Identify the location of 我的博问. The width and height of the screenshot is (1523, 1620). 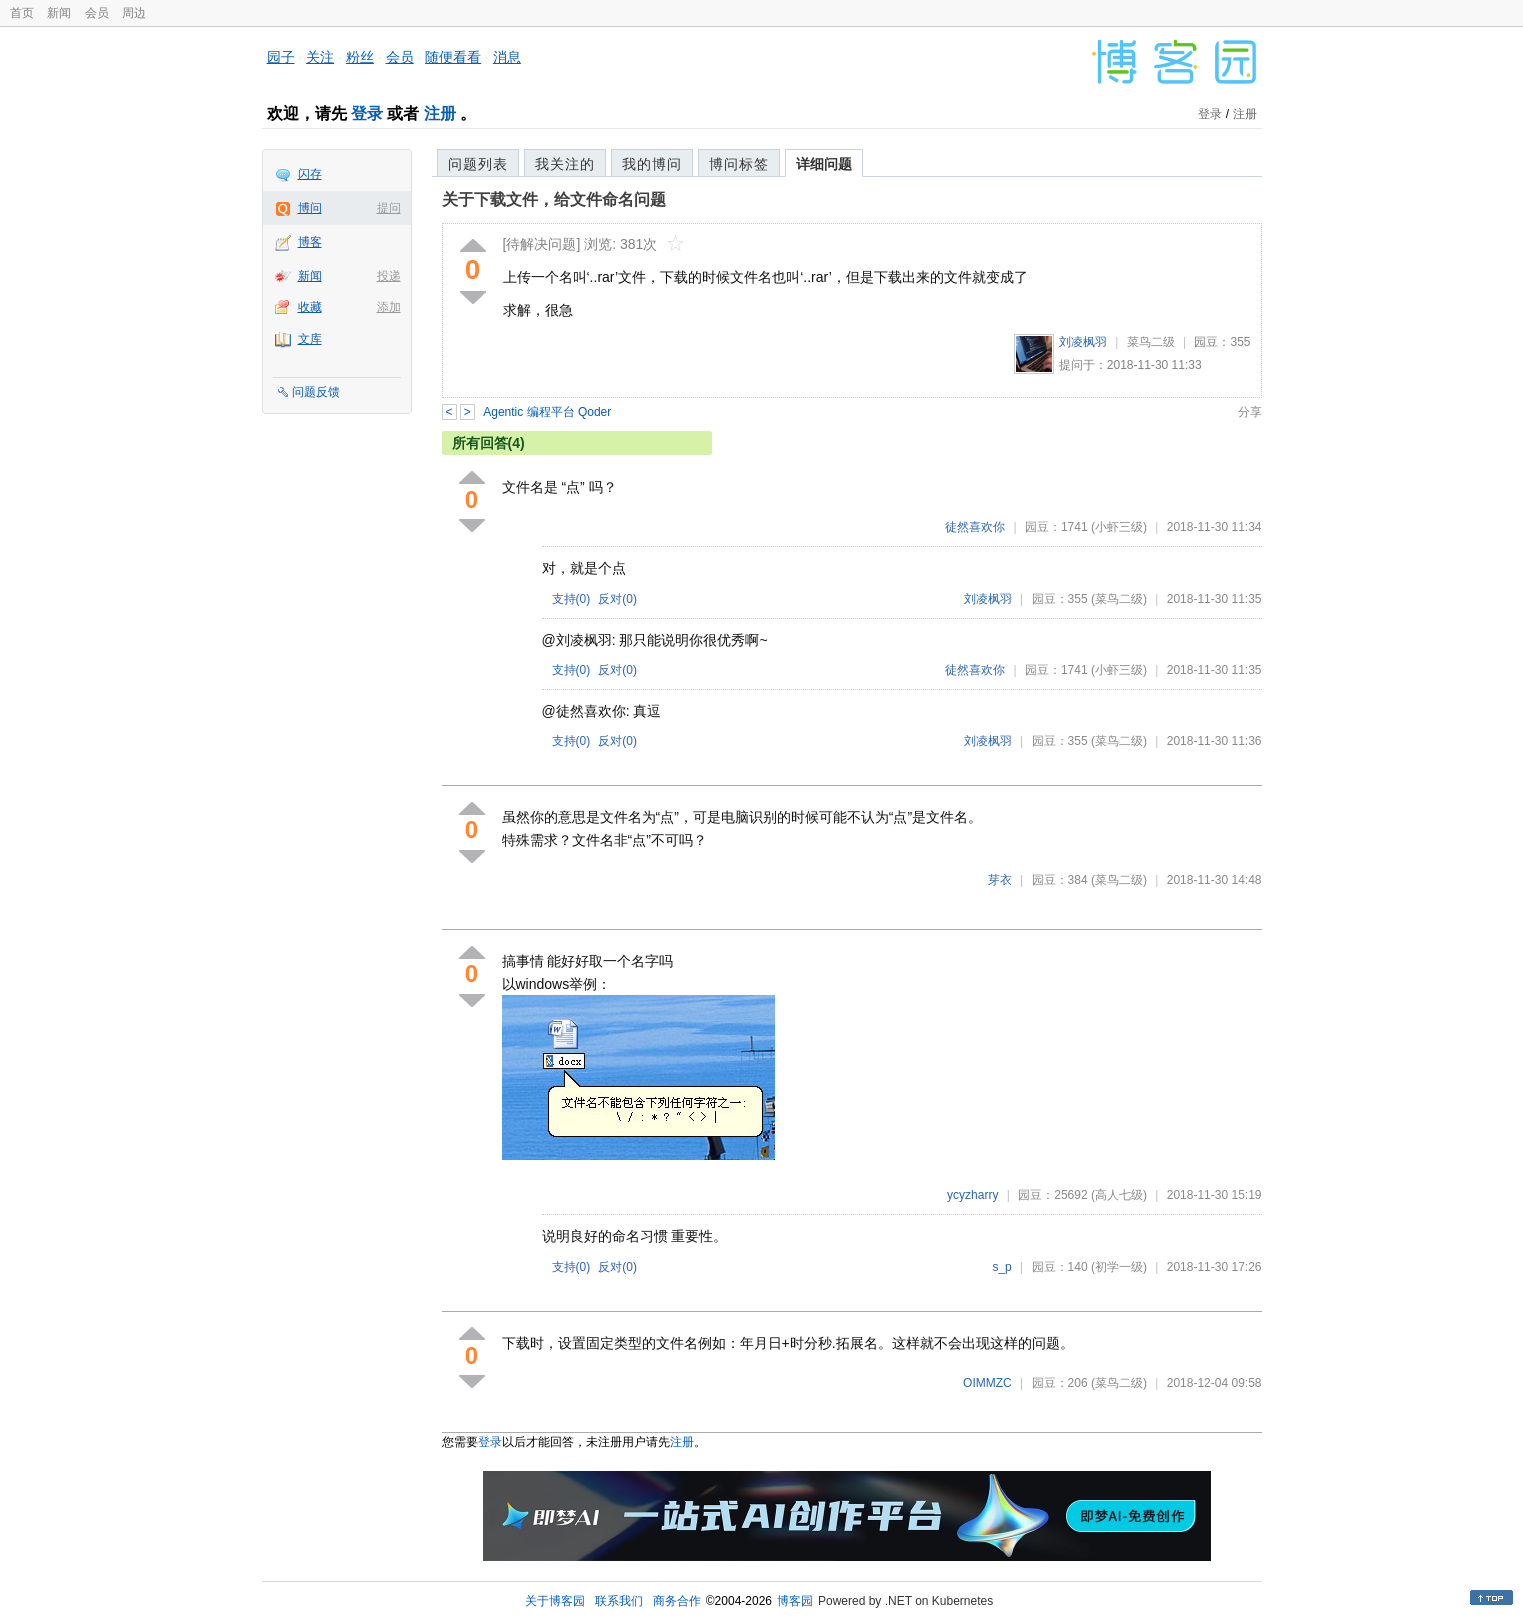
(652, 164).